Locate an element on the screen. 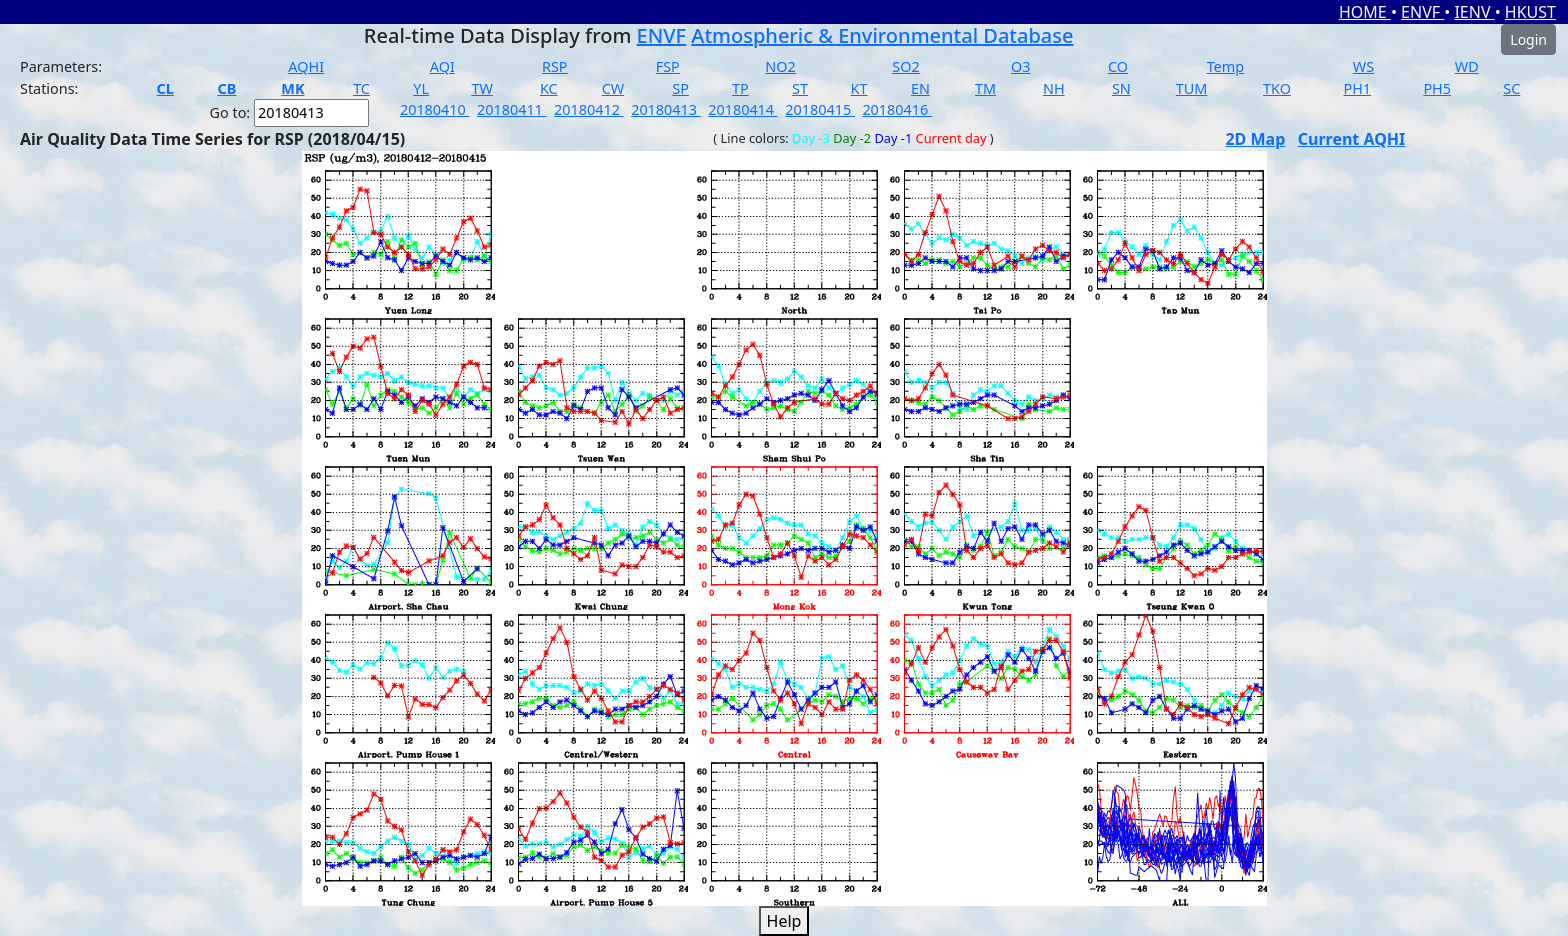 The width and height of the screenshot is (1568, 936). PH1 is located at coordinates (1357, 88).